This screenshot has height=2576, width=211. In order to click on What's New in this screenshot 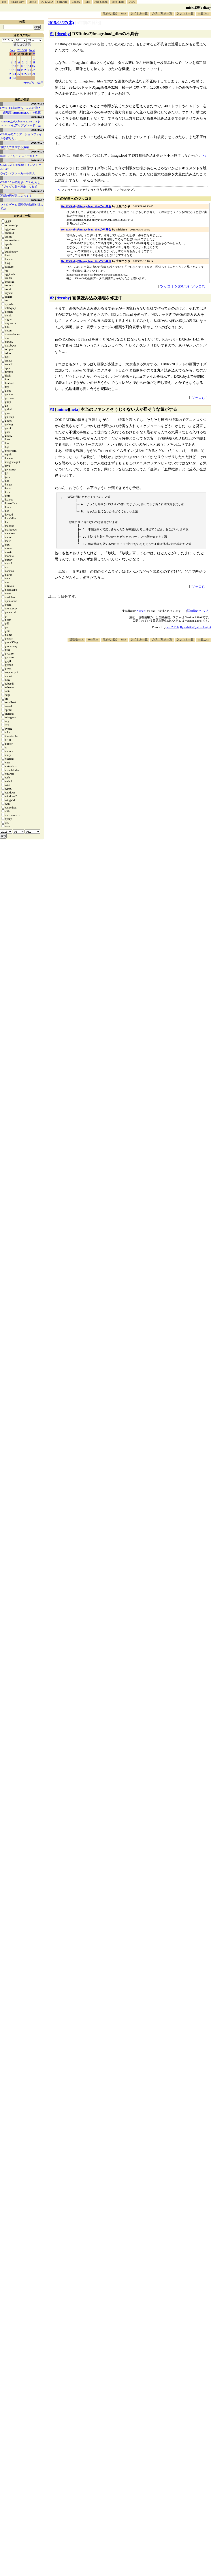, I will do `click(17, 1)`.